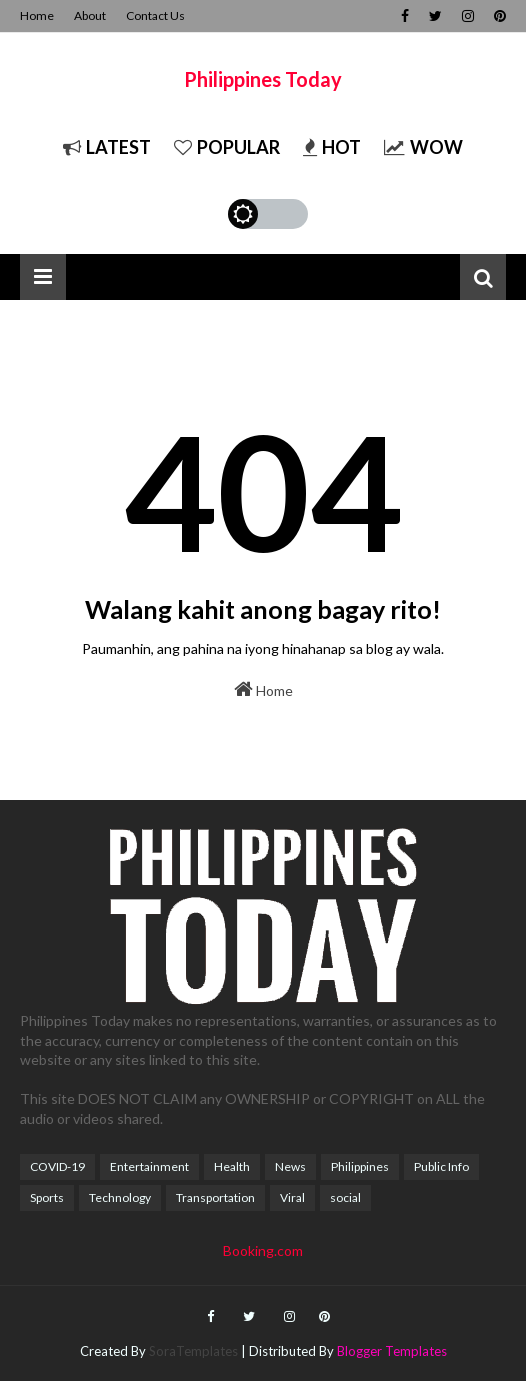 Image resolution: width=526 pixels, height=1381 pixels. What do you see at coordinates (227, 147) in the screenshot?
I see `Popular` at bounding box center [227, 147].